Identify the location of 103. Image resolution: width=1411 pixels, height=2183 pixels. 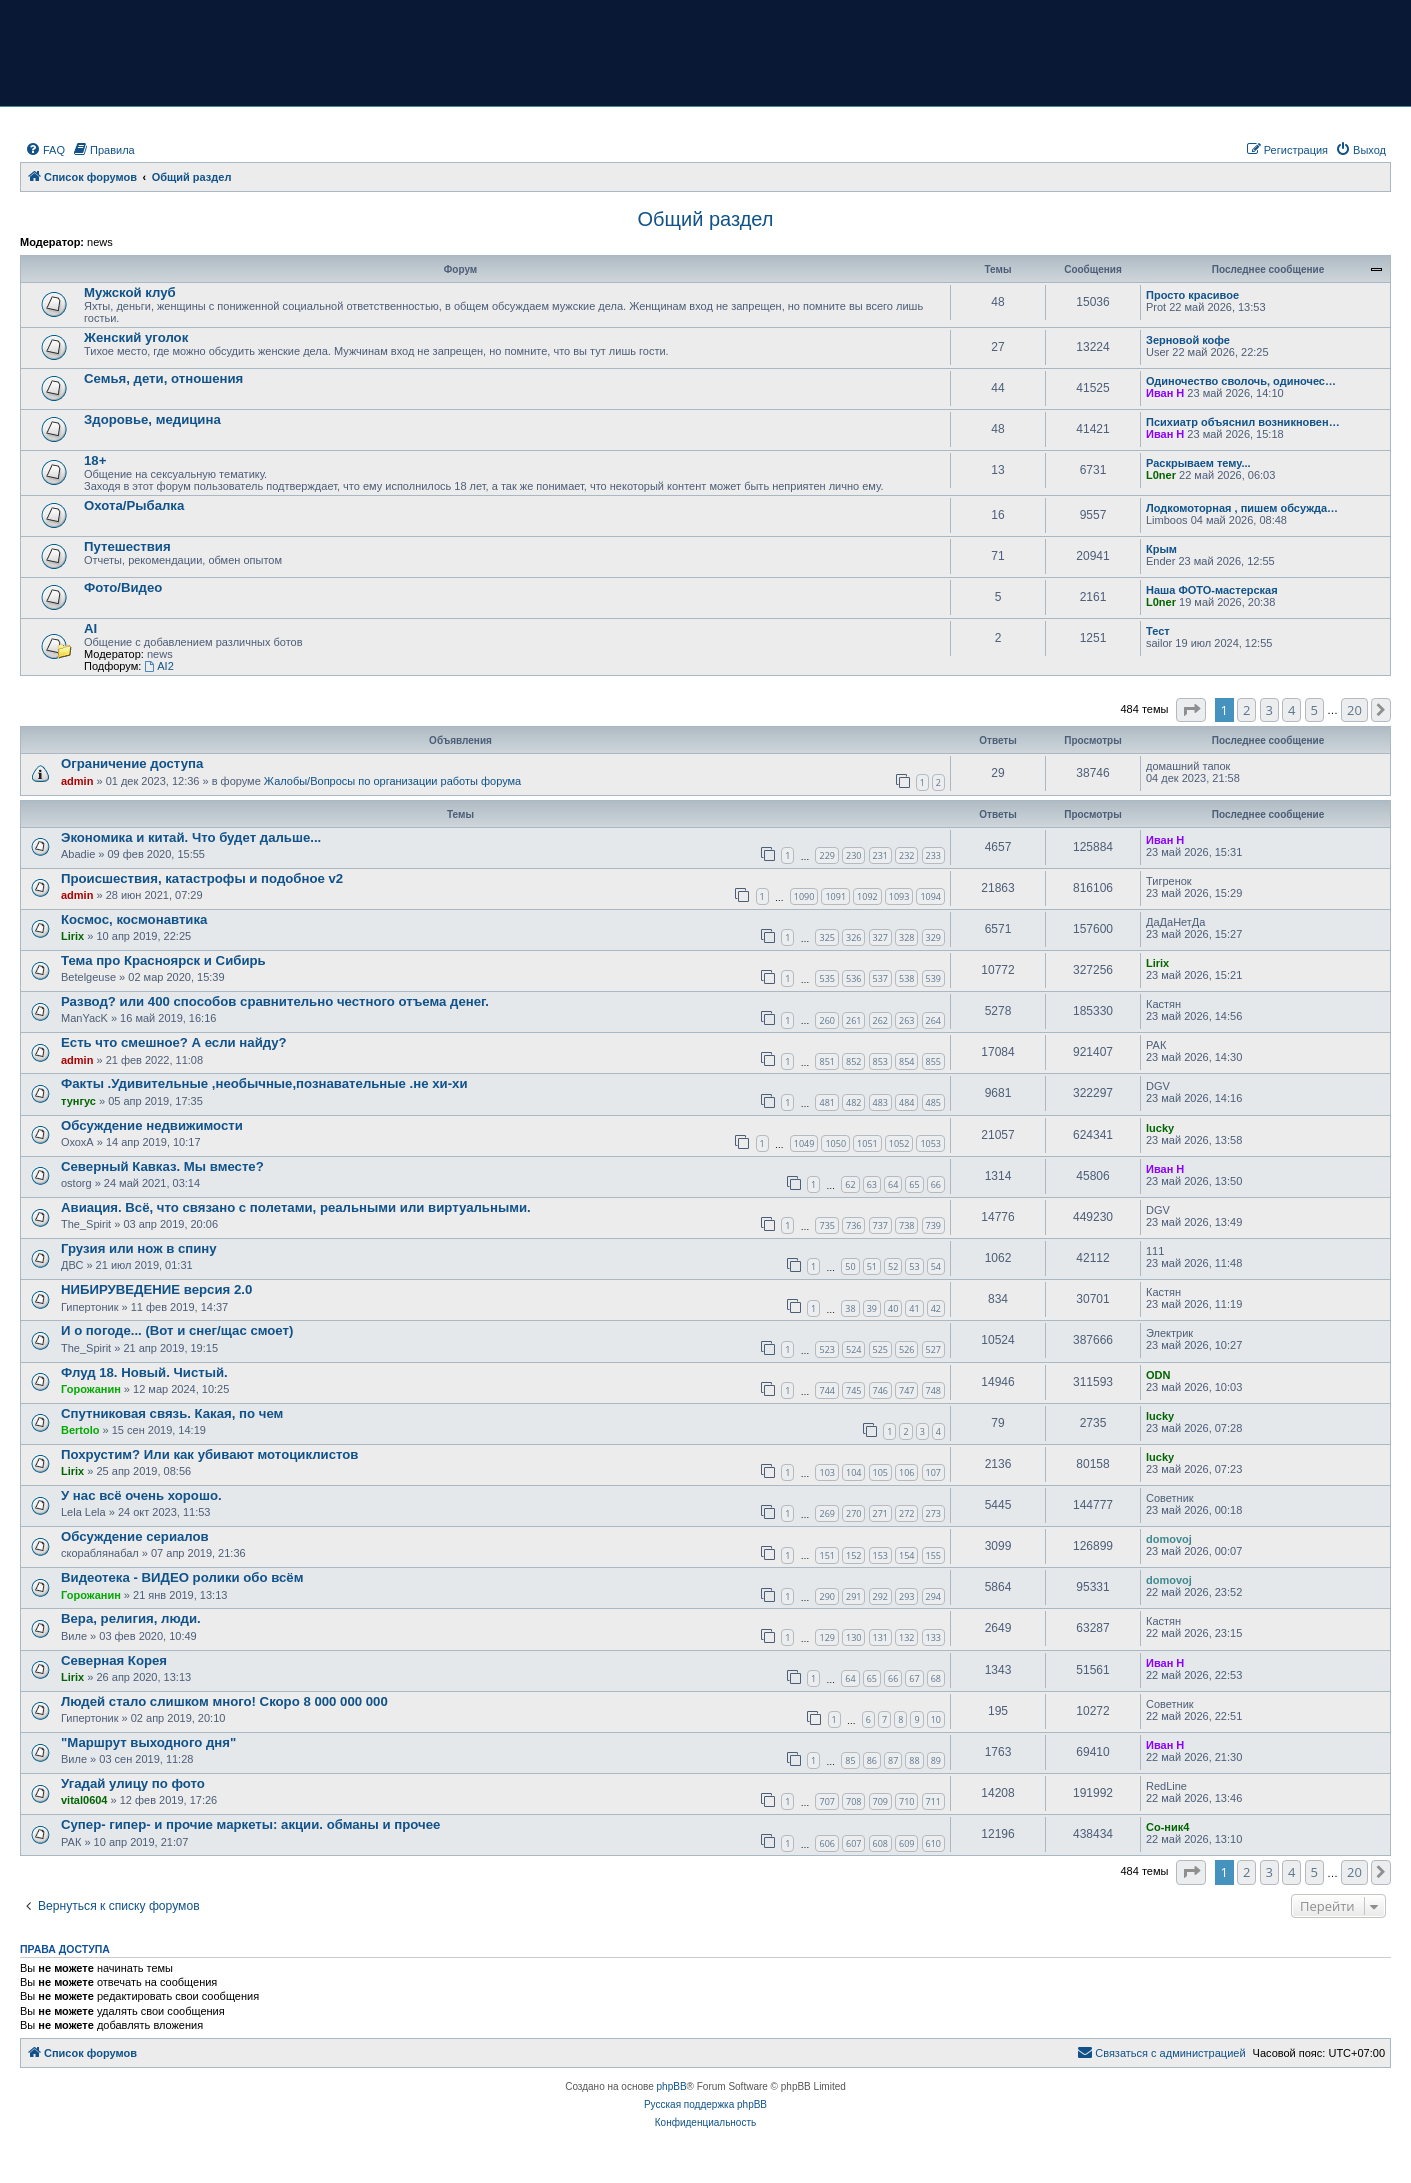
(826, 1472).